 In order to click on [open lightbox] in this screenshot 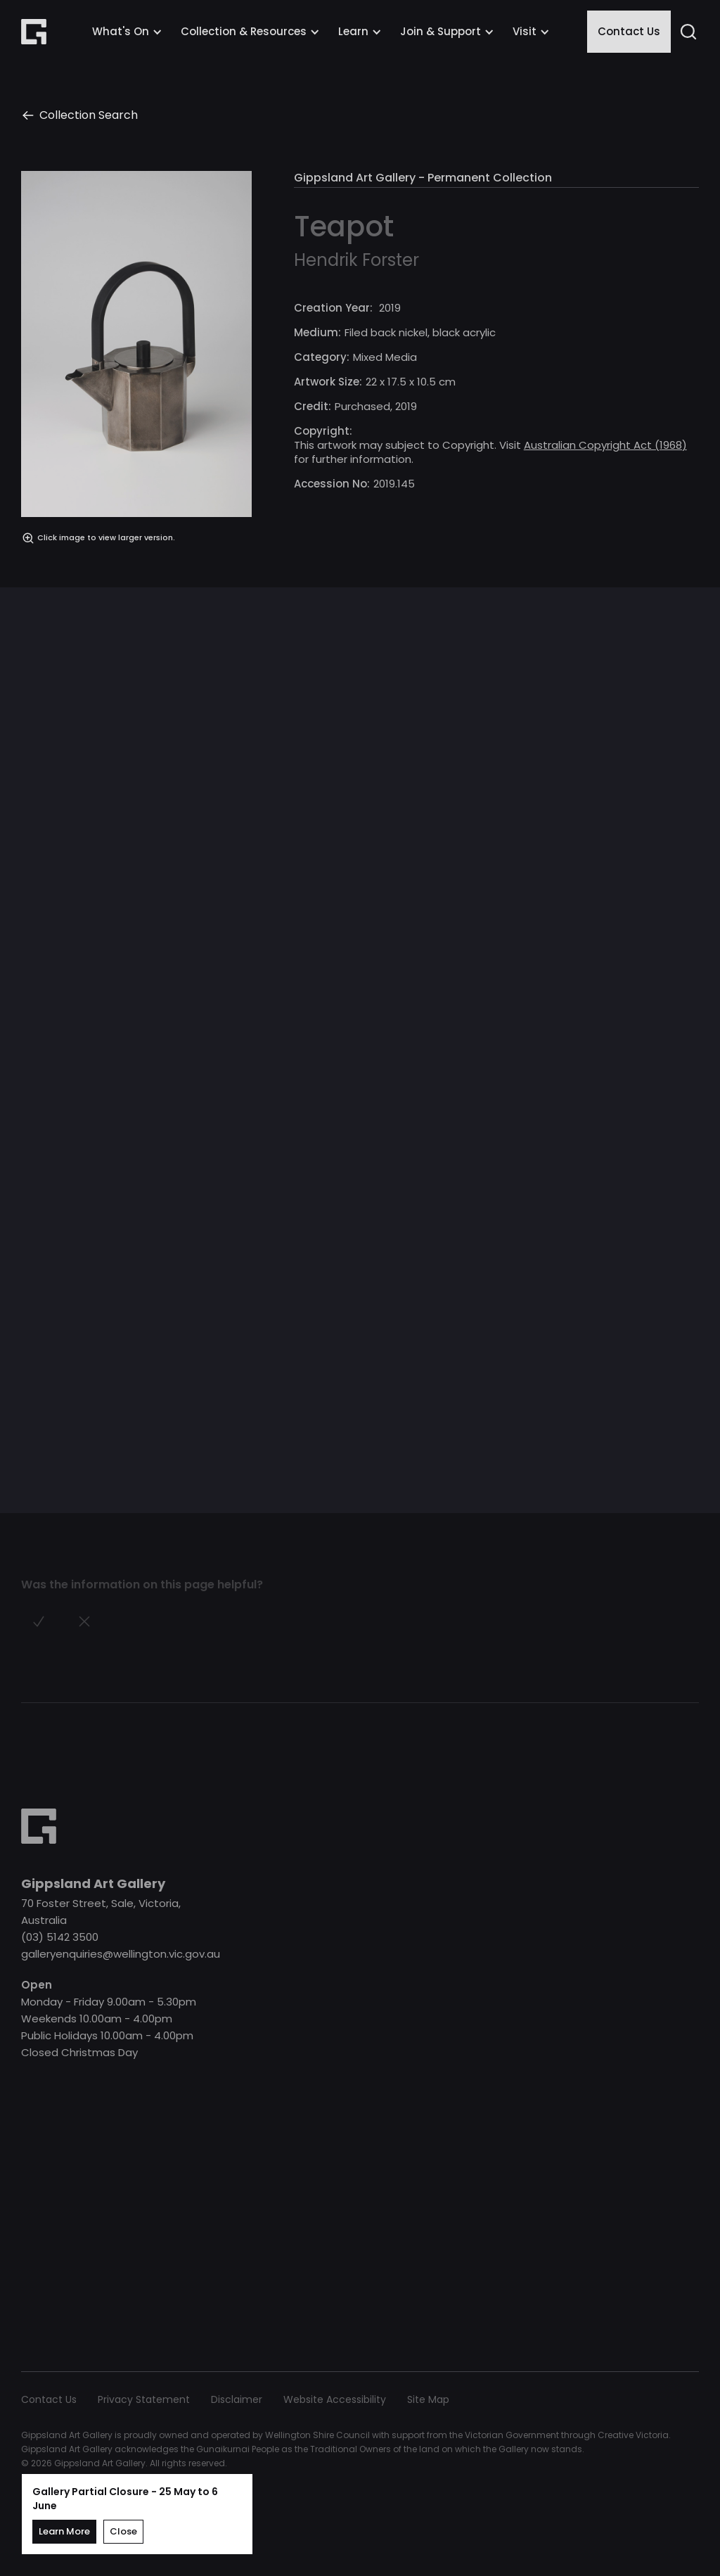, I will do `click(136, 358)`.